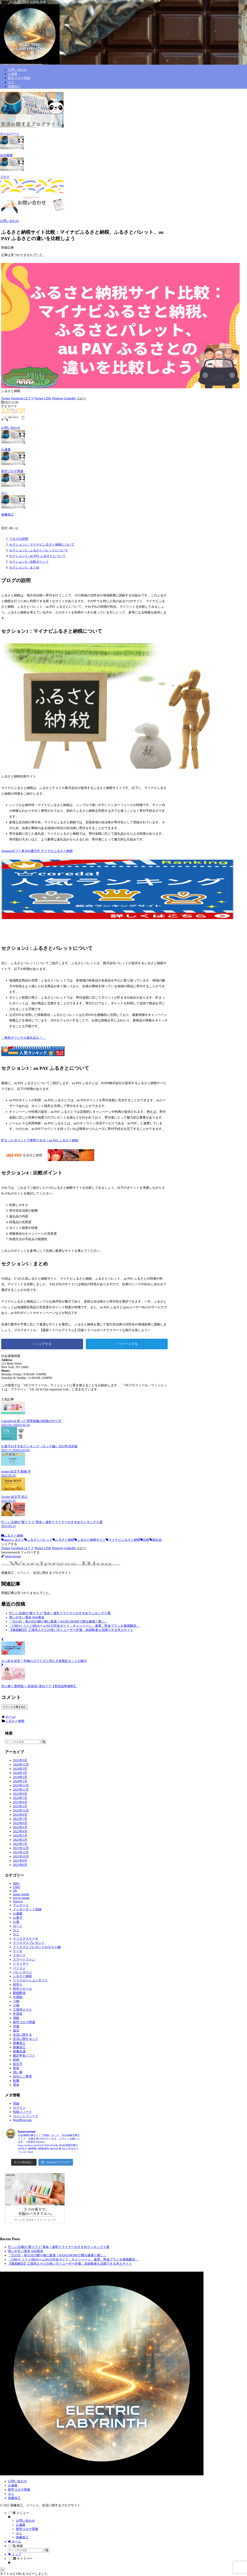 This screenshot has height=2576, width=247. I want to click on 習い事, so click(17, 2072).